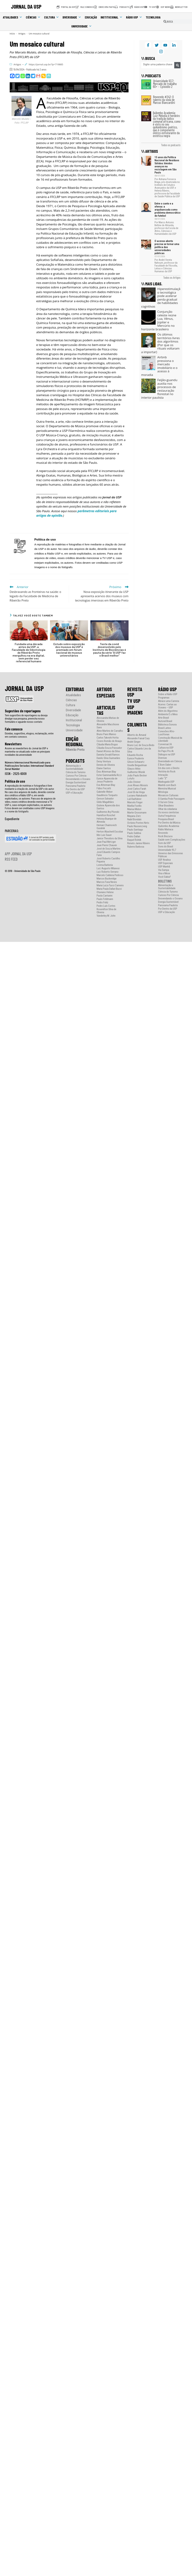  Describe the element at coordinates (170, 739) in the screenshot. I see `Construção Musical da Liberdade` at that location.